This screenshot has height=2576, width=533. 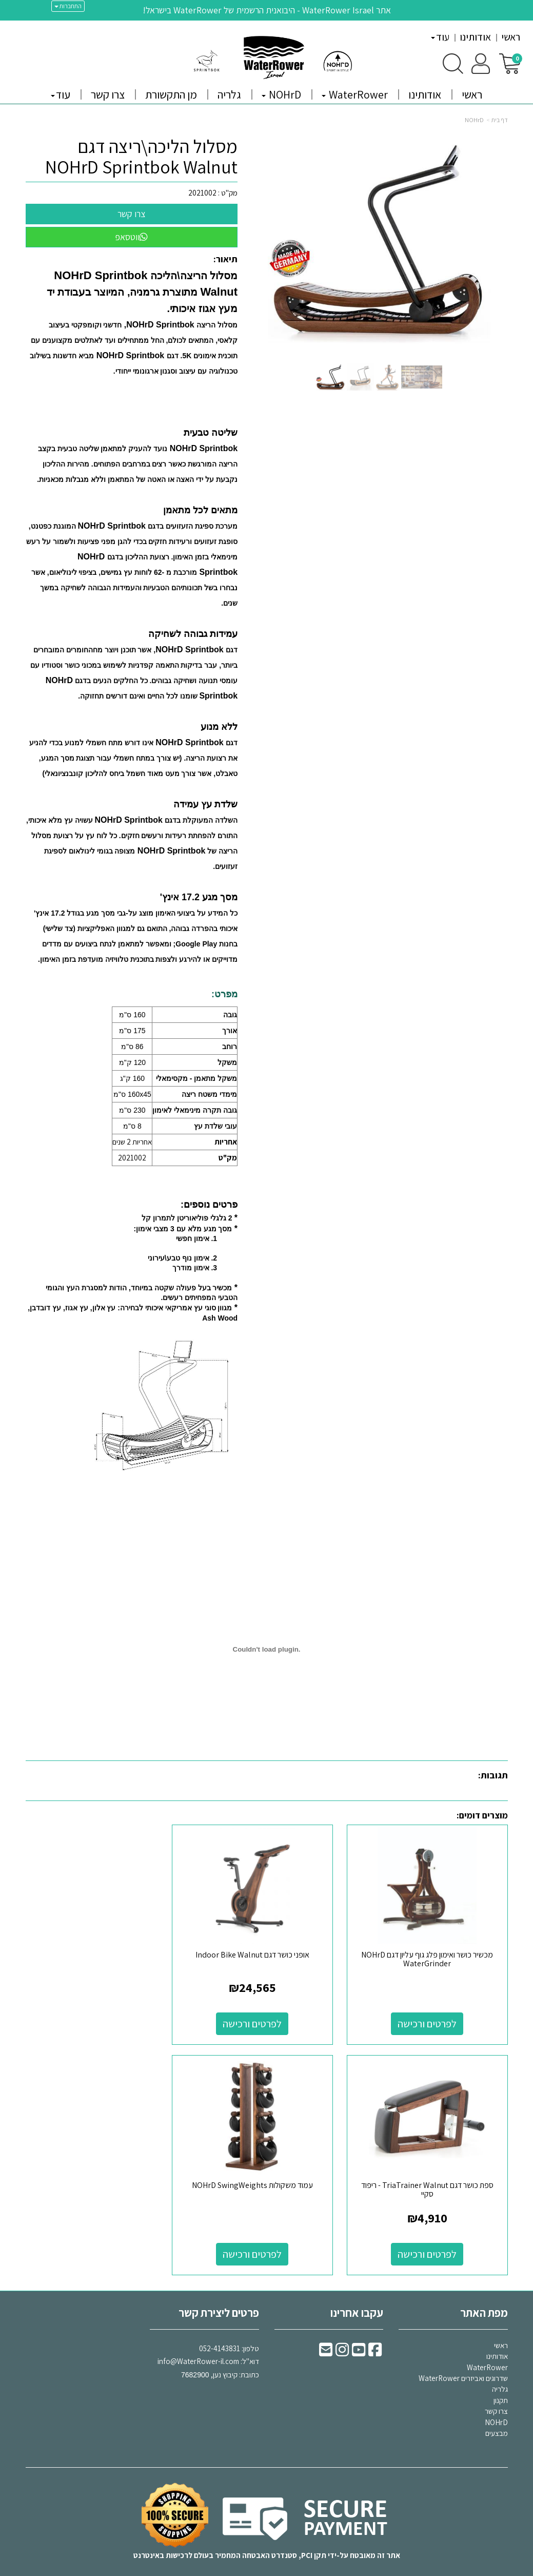 I want to click on 7682900, so click(x=195, y=2359).